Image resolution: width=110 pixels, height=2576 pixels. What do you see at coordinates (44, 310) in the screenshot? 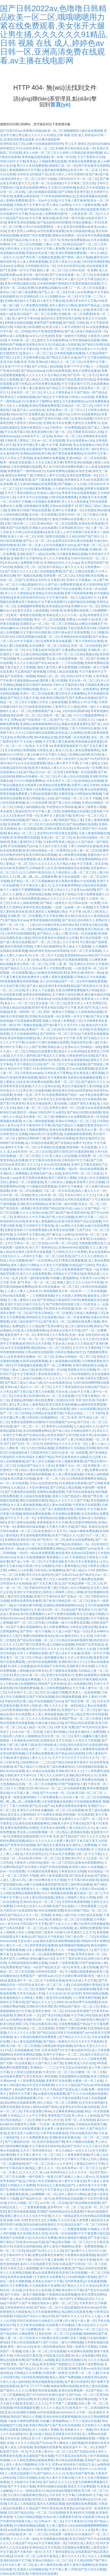
I see `互换人妻激情视频在线` at bounding box center [44, 310].